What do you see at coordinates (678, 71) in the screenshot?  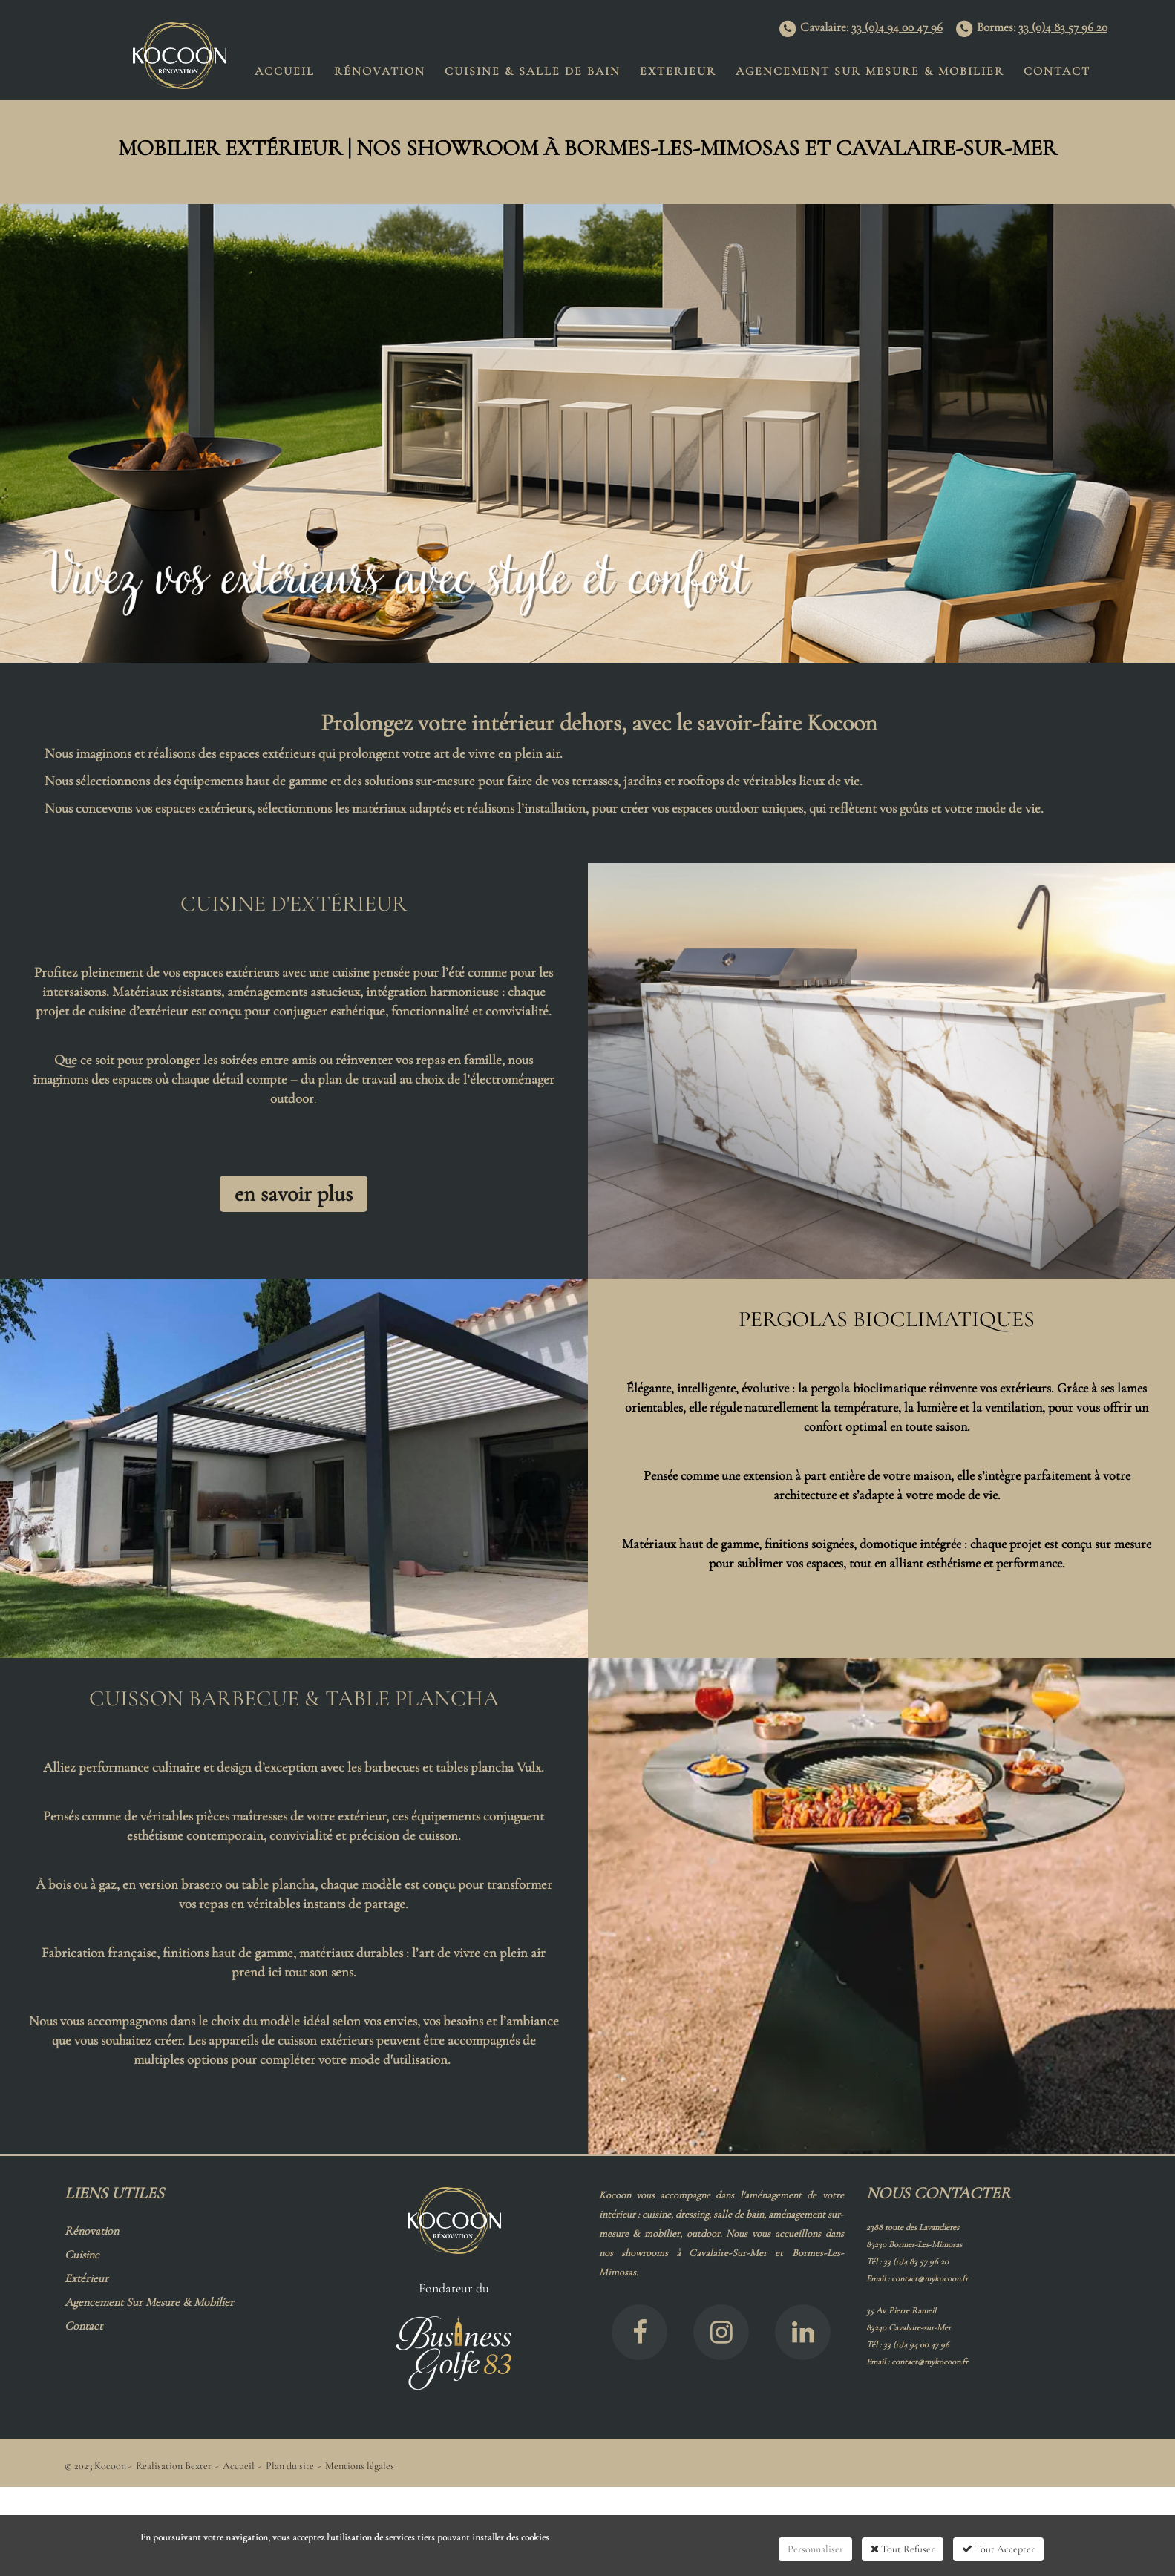 I see `EXTERIEUR` at bounding box center [678, 71].